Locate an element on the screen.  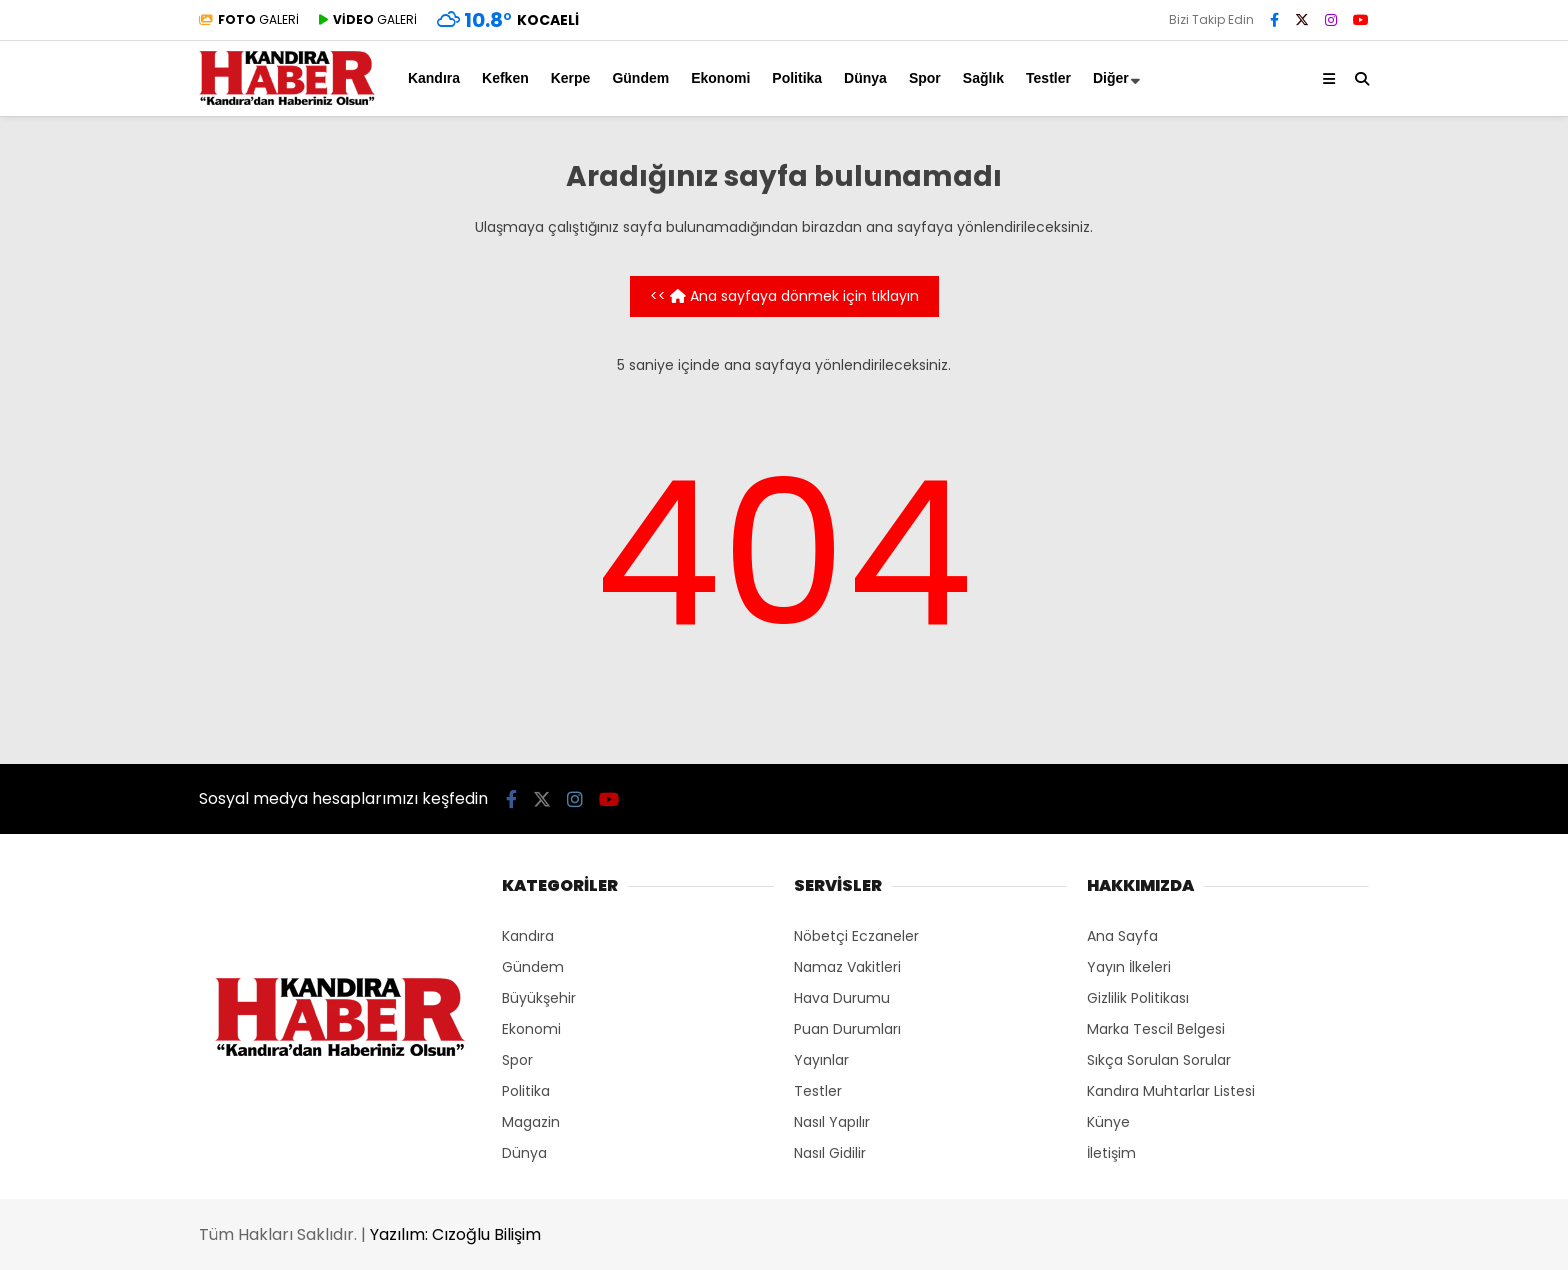
Gizlilik Politikası is located at coordinates (1138, 998).